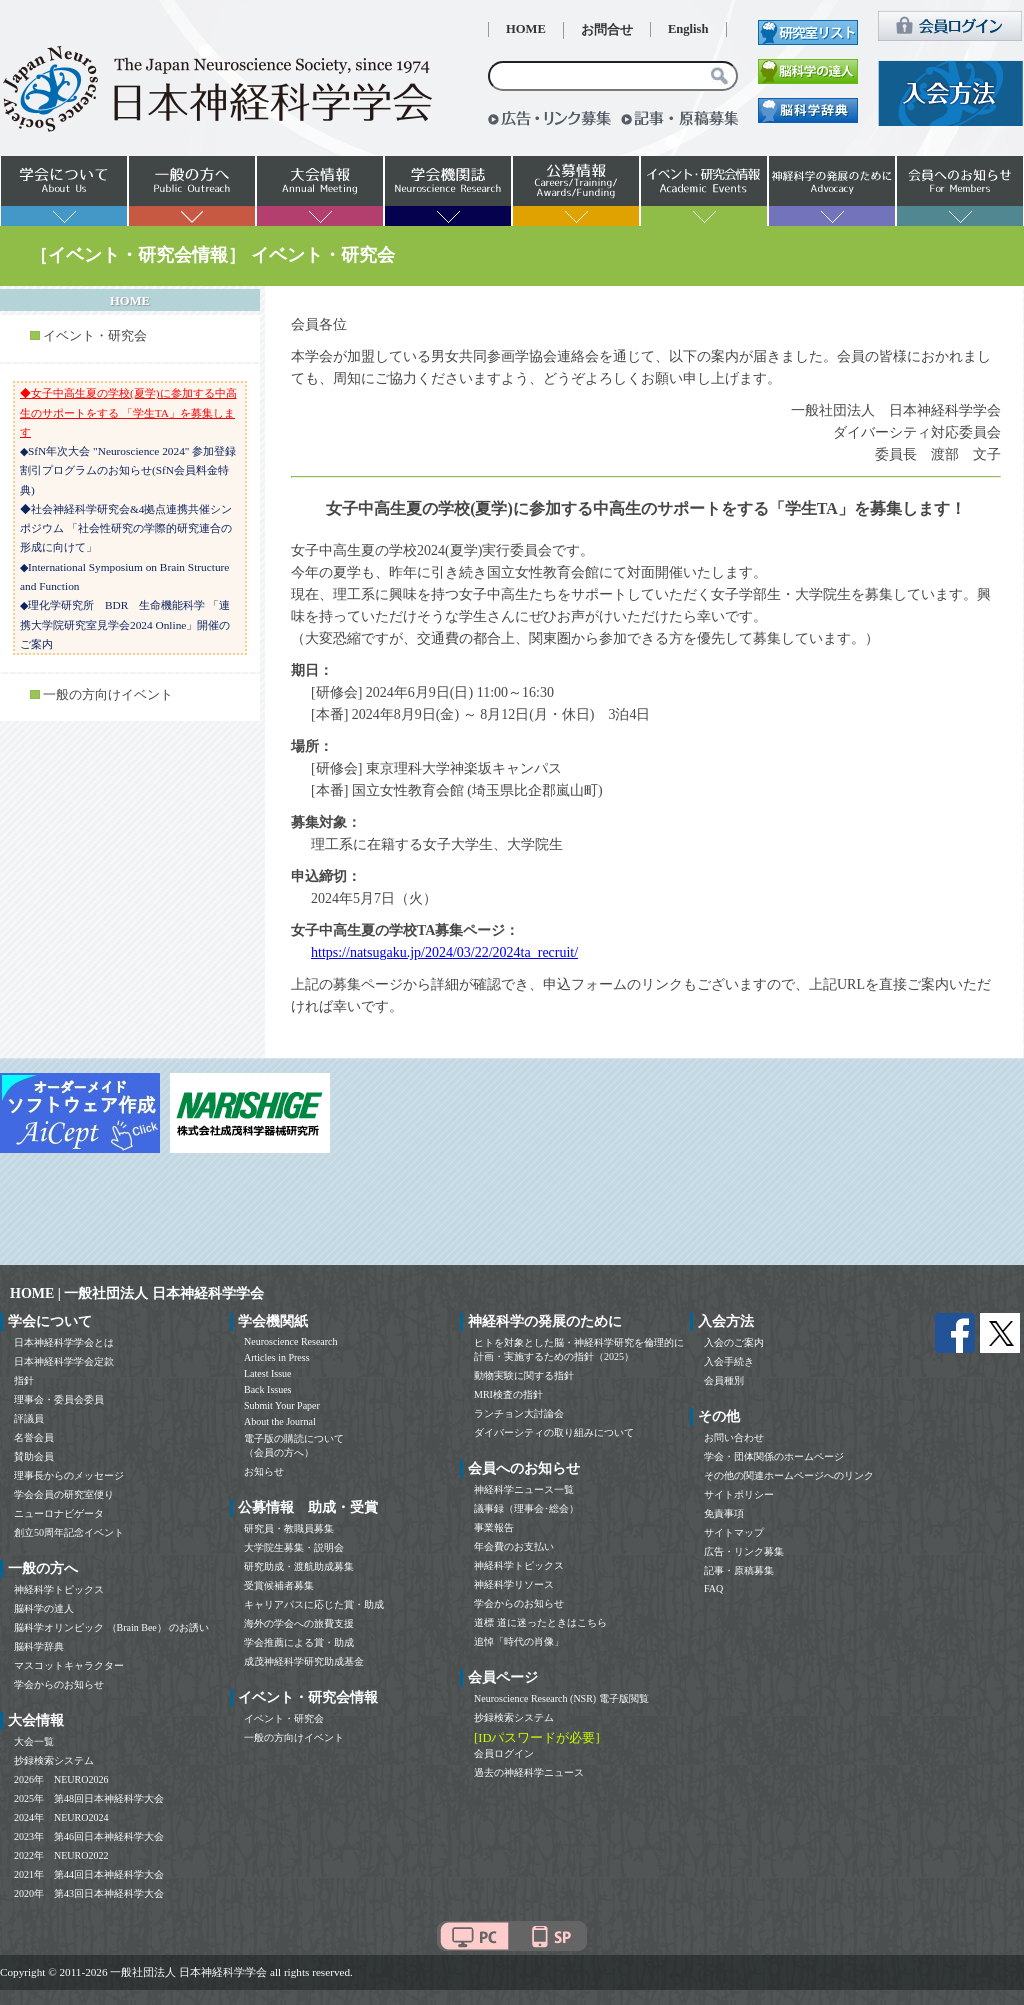 The image size is (1024, 2005). What do you see at coordinates (524, 1375) in the screenshot?
I see `動物実験に関する指針` at bounding box center [524, 1375].